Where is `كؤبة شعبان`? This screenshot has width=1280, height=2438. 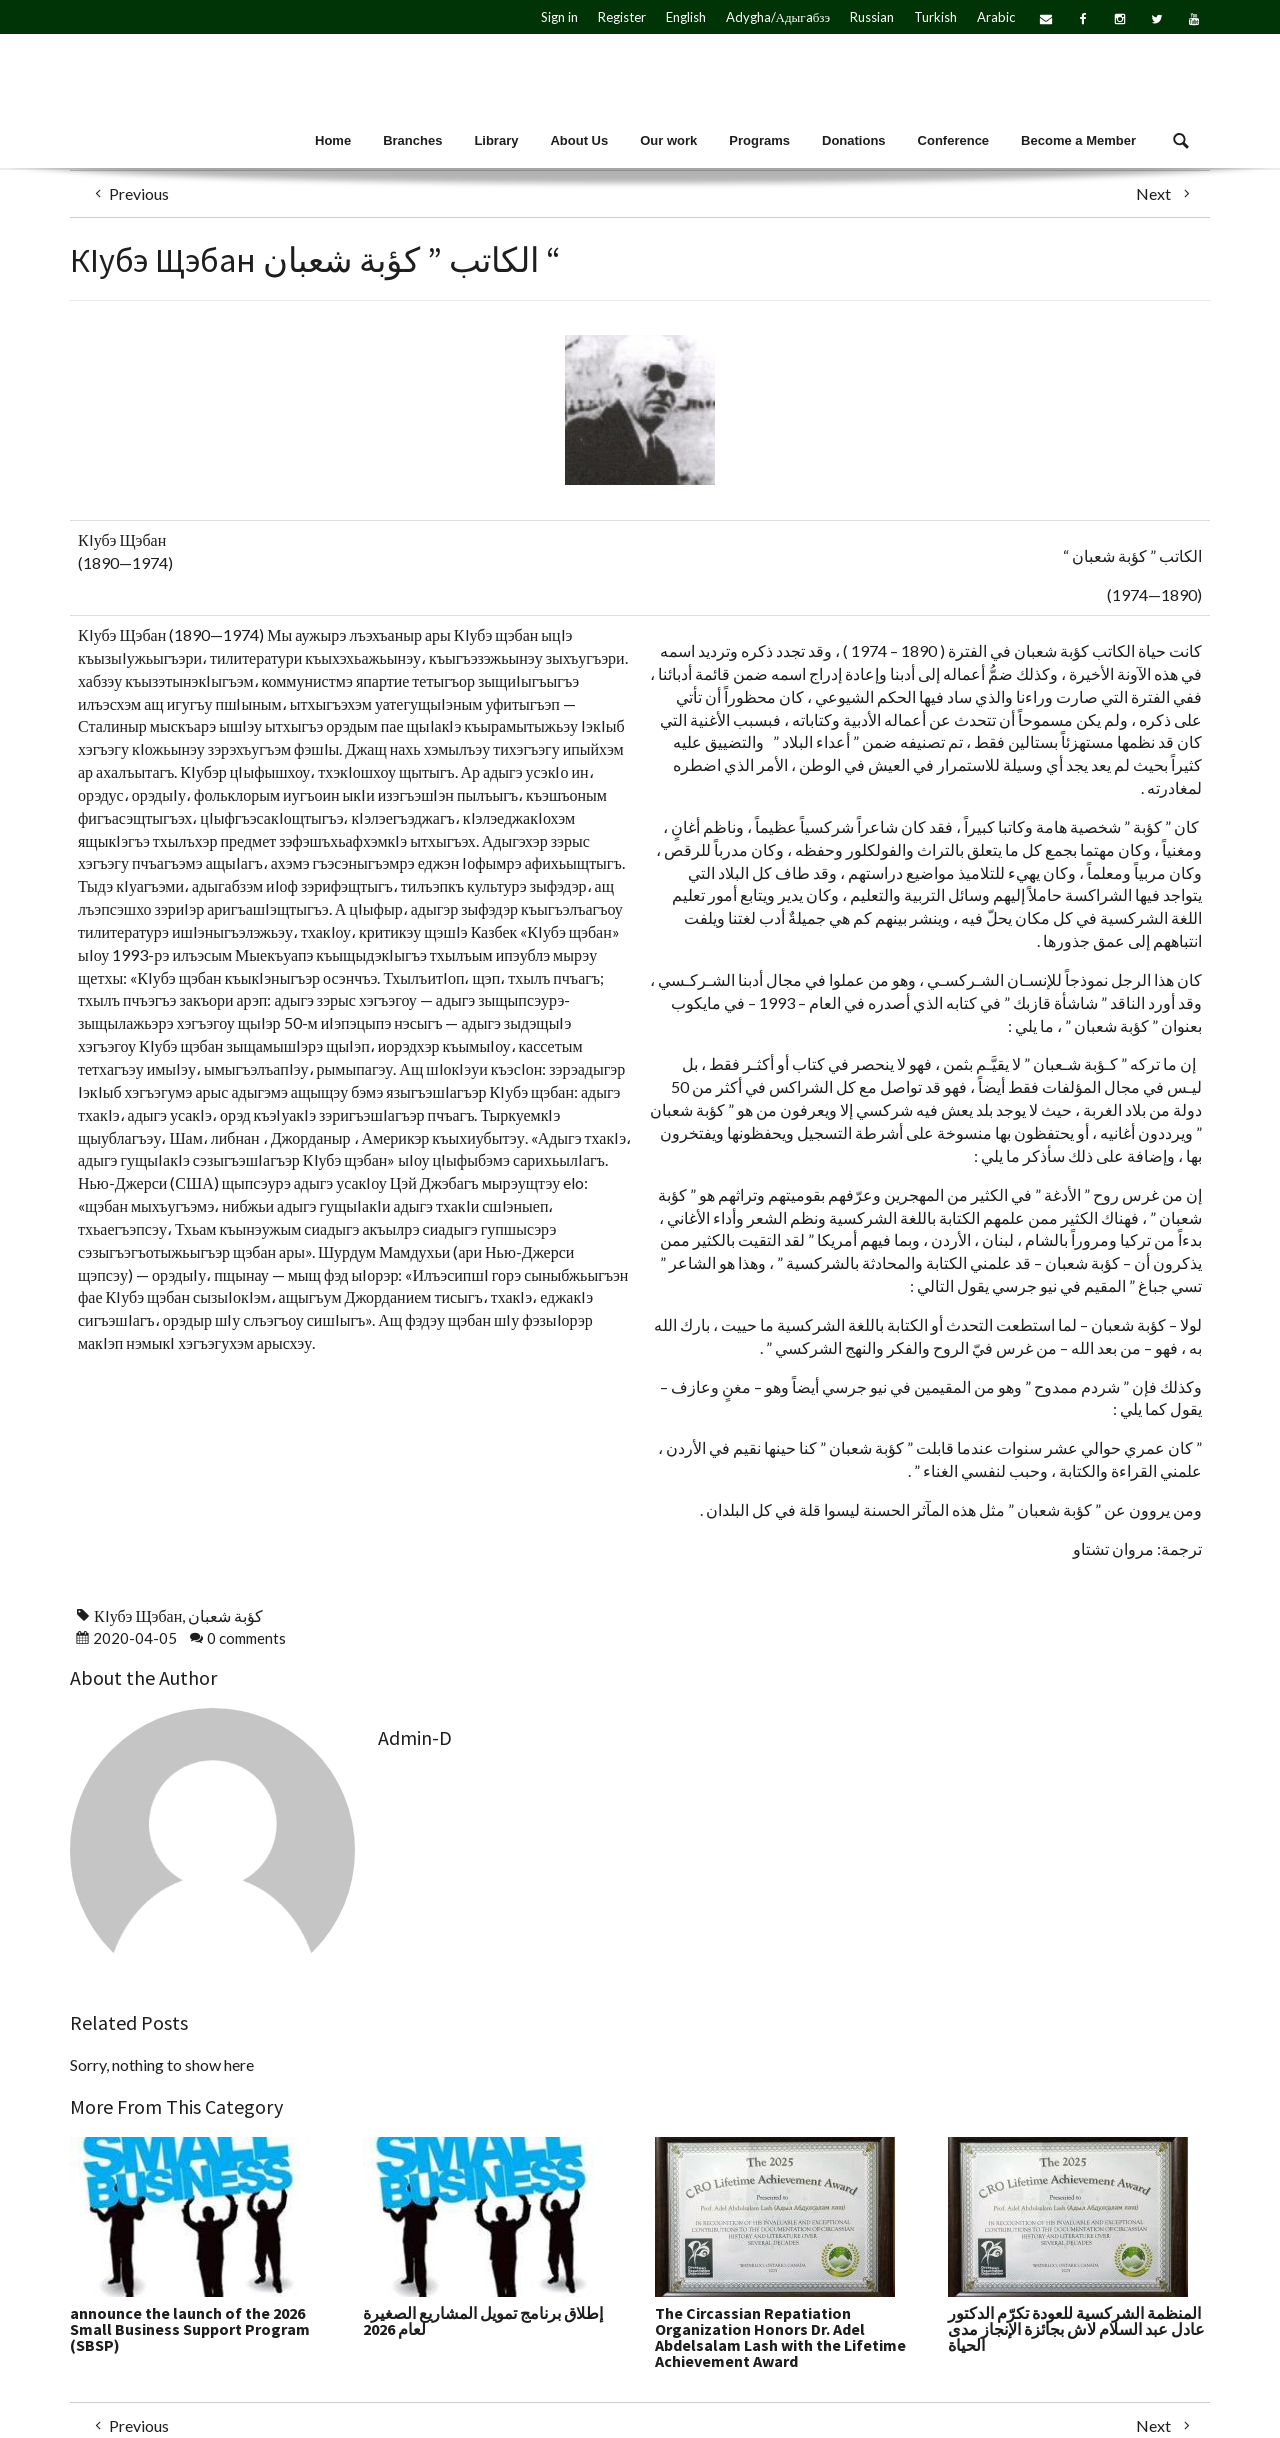
كؤبة شعبان is located at coordinates (225, 1615).